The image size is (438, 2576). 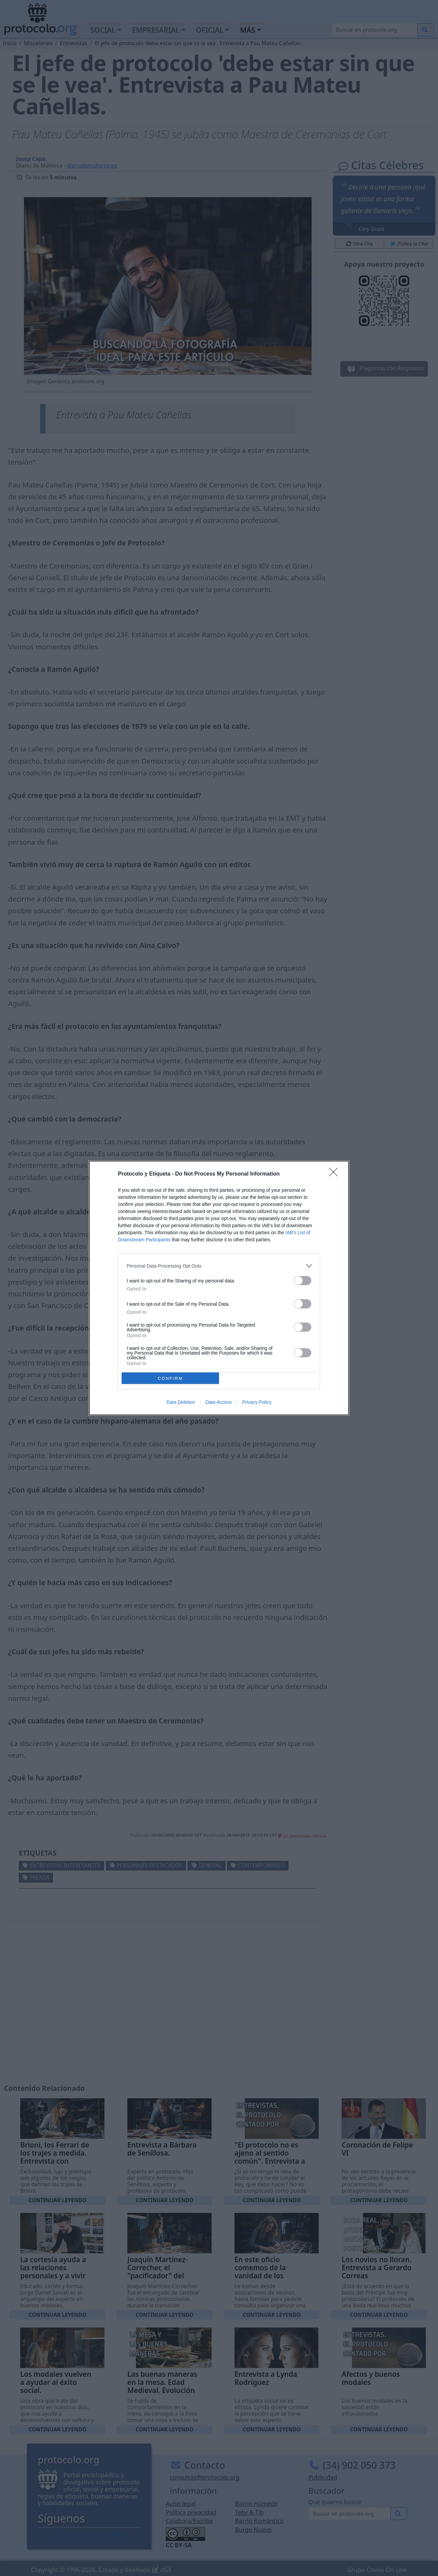 I want to click on Data Deletion, so click(x=180, y=1402).